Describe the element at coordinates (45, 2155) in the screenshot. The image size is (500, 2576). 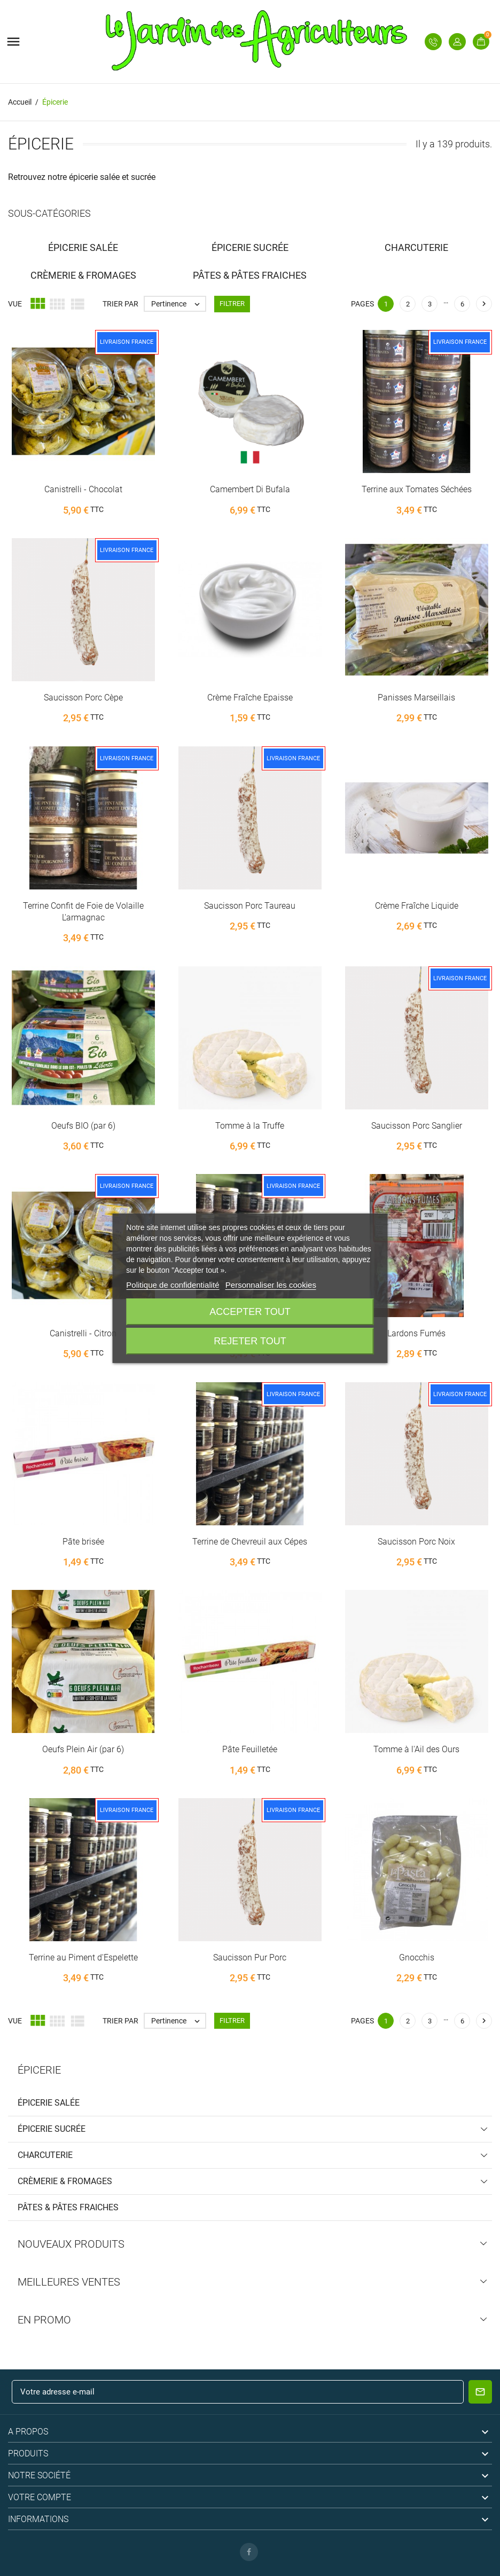
I see `Charcuterie` at that location.